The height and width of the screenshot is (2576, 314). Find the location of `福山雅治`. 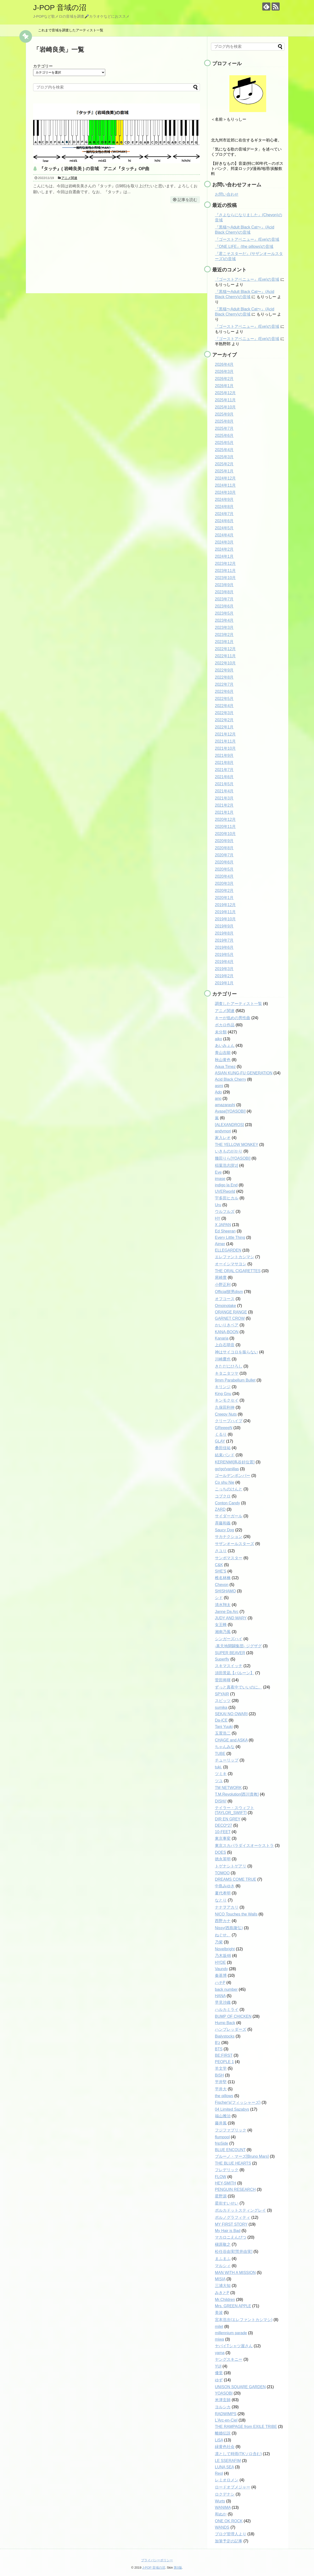

福山雅治 is located at coordinates (223, 2116).